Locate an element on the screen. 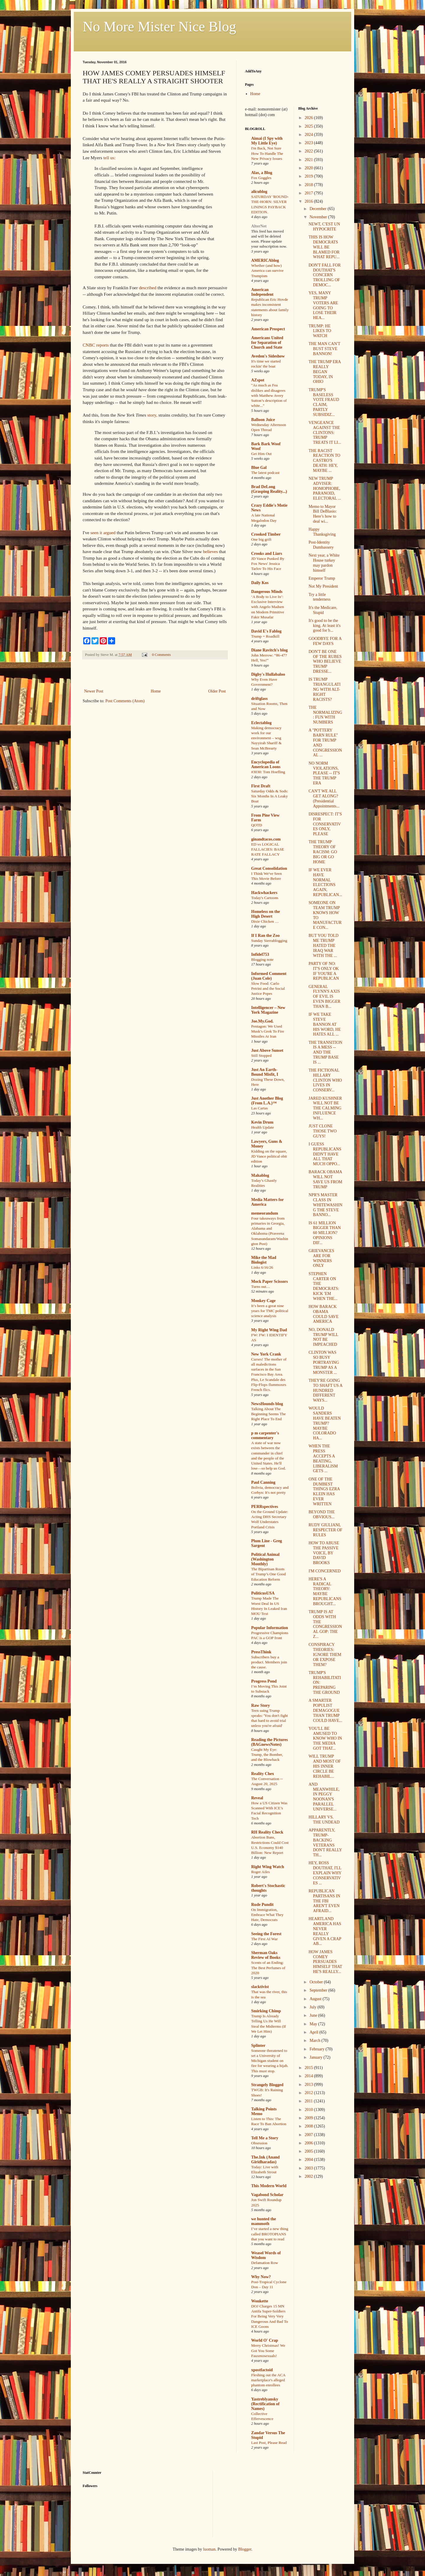 The image size is (425, 2576). #3030: Tom Hoefling is located at coordinates (268, 772).